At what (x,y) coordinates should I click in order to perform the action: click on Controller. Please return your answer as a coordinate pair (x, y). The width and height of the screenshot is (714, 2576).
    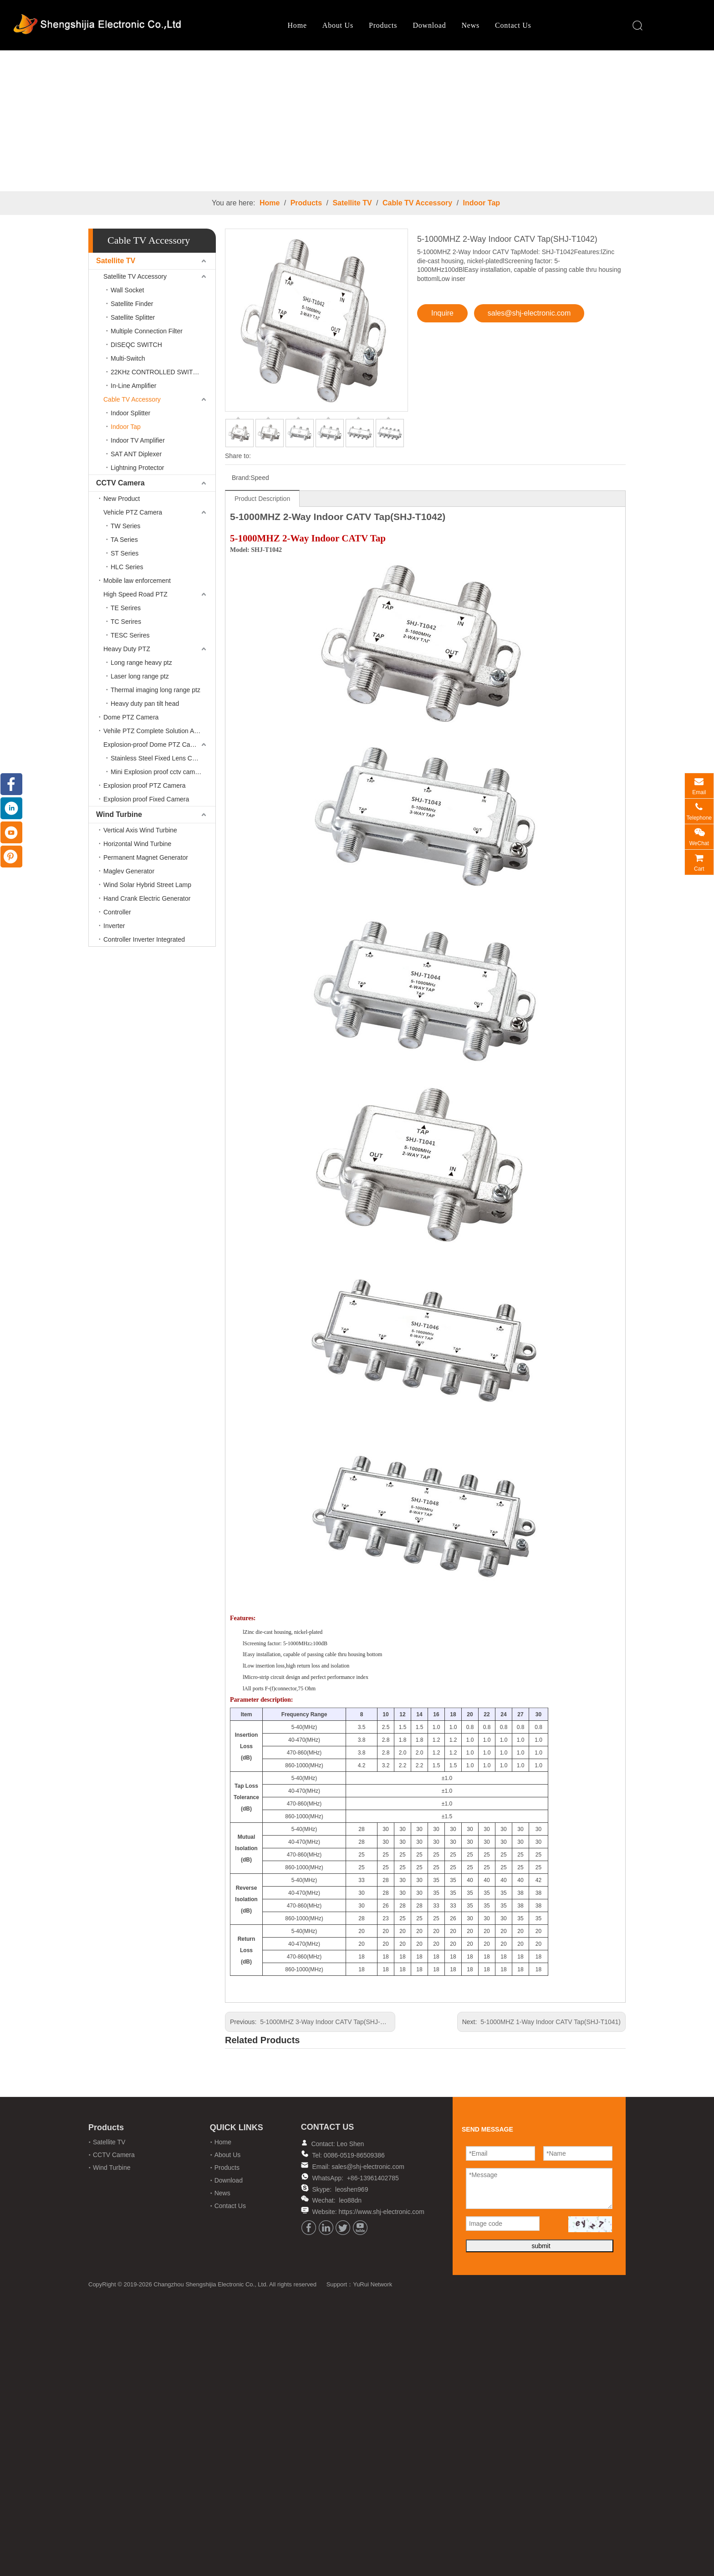
    Looking at the image, I should click on (117, 912).